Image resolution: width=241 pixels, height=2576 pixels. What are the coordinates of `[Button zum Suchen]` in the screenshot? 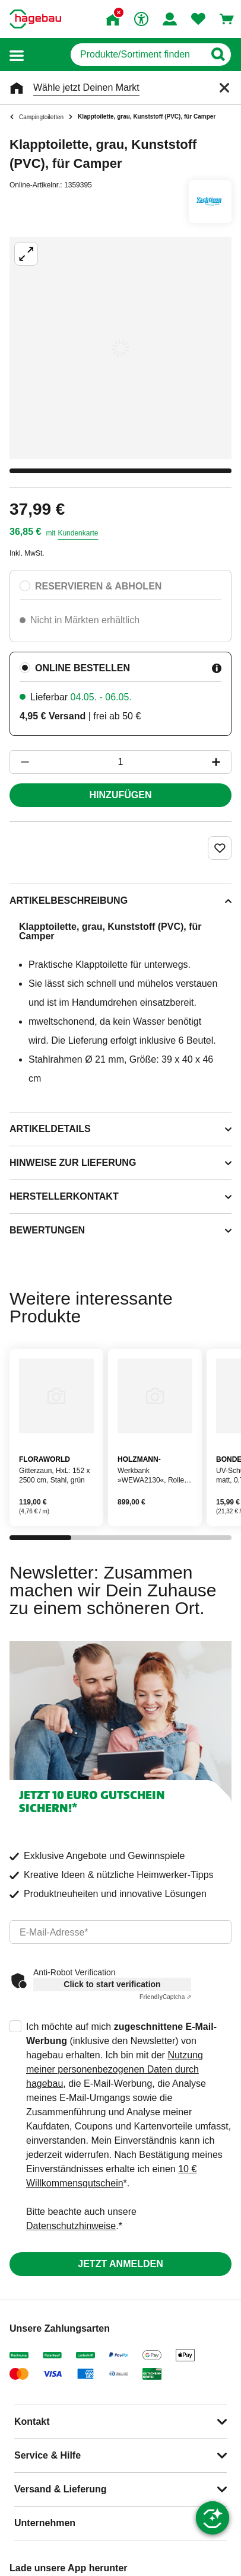 It's located at (217, 54).